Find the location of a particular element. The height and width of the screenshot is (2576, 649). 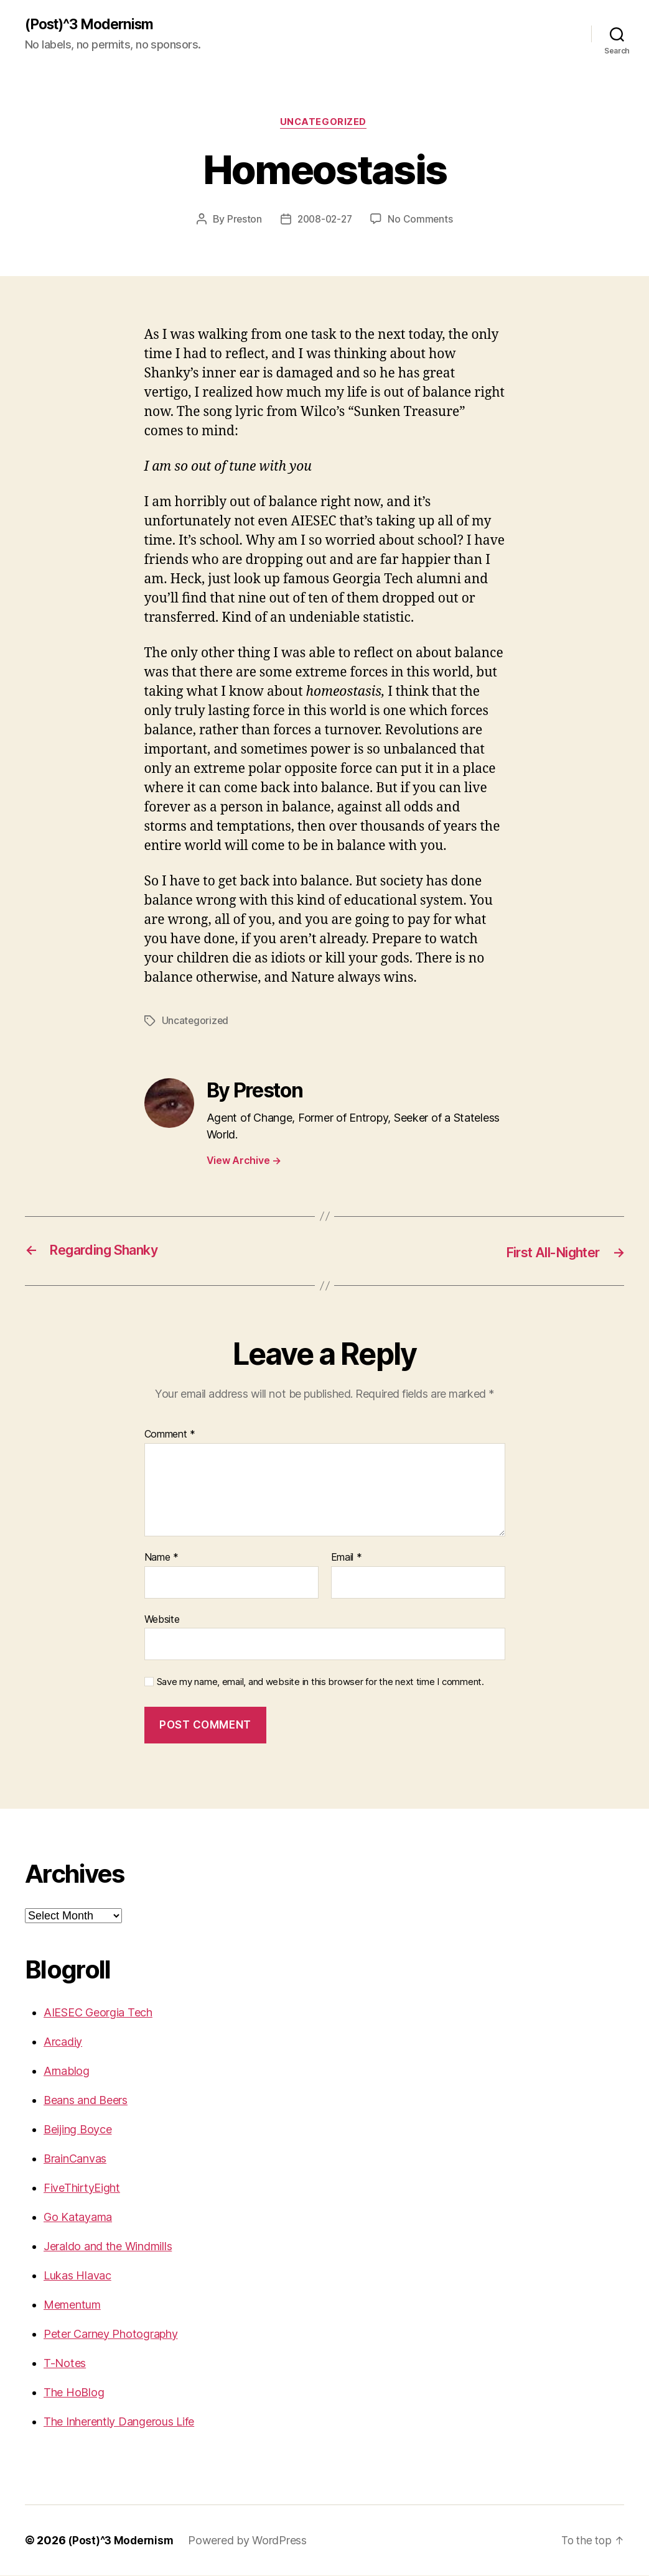

Go Katayama is located at coordinates (78, 2217).